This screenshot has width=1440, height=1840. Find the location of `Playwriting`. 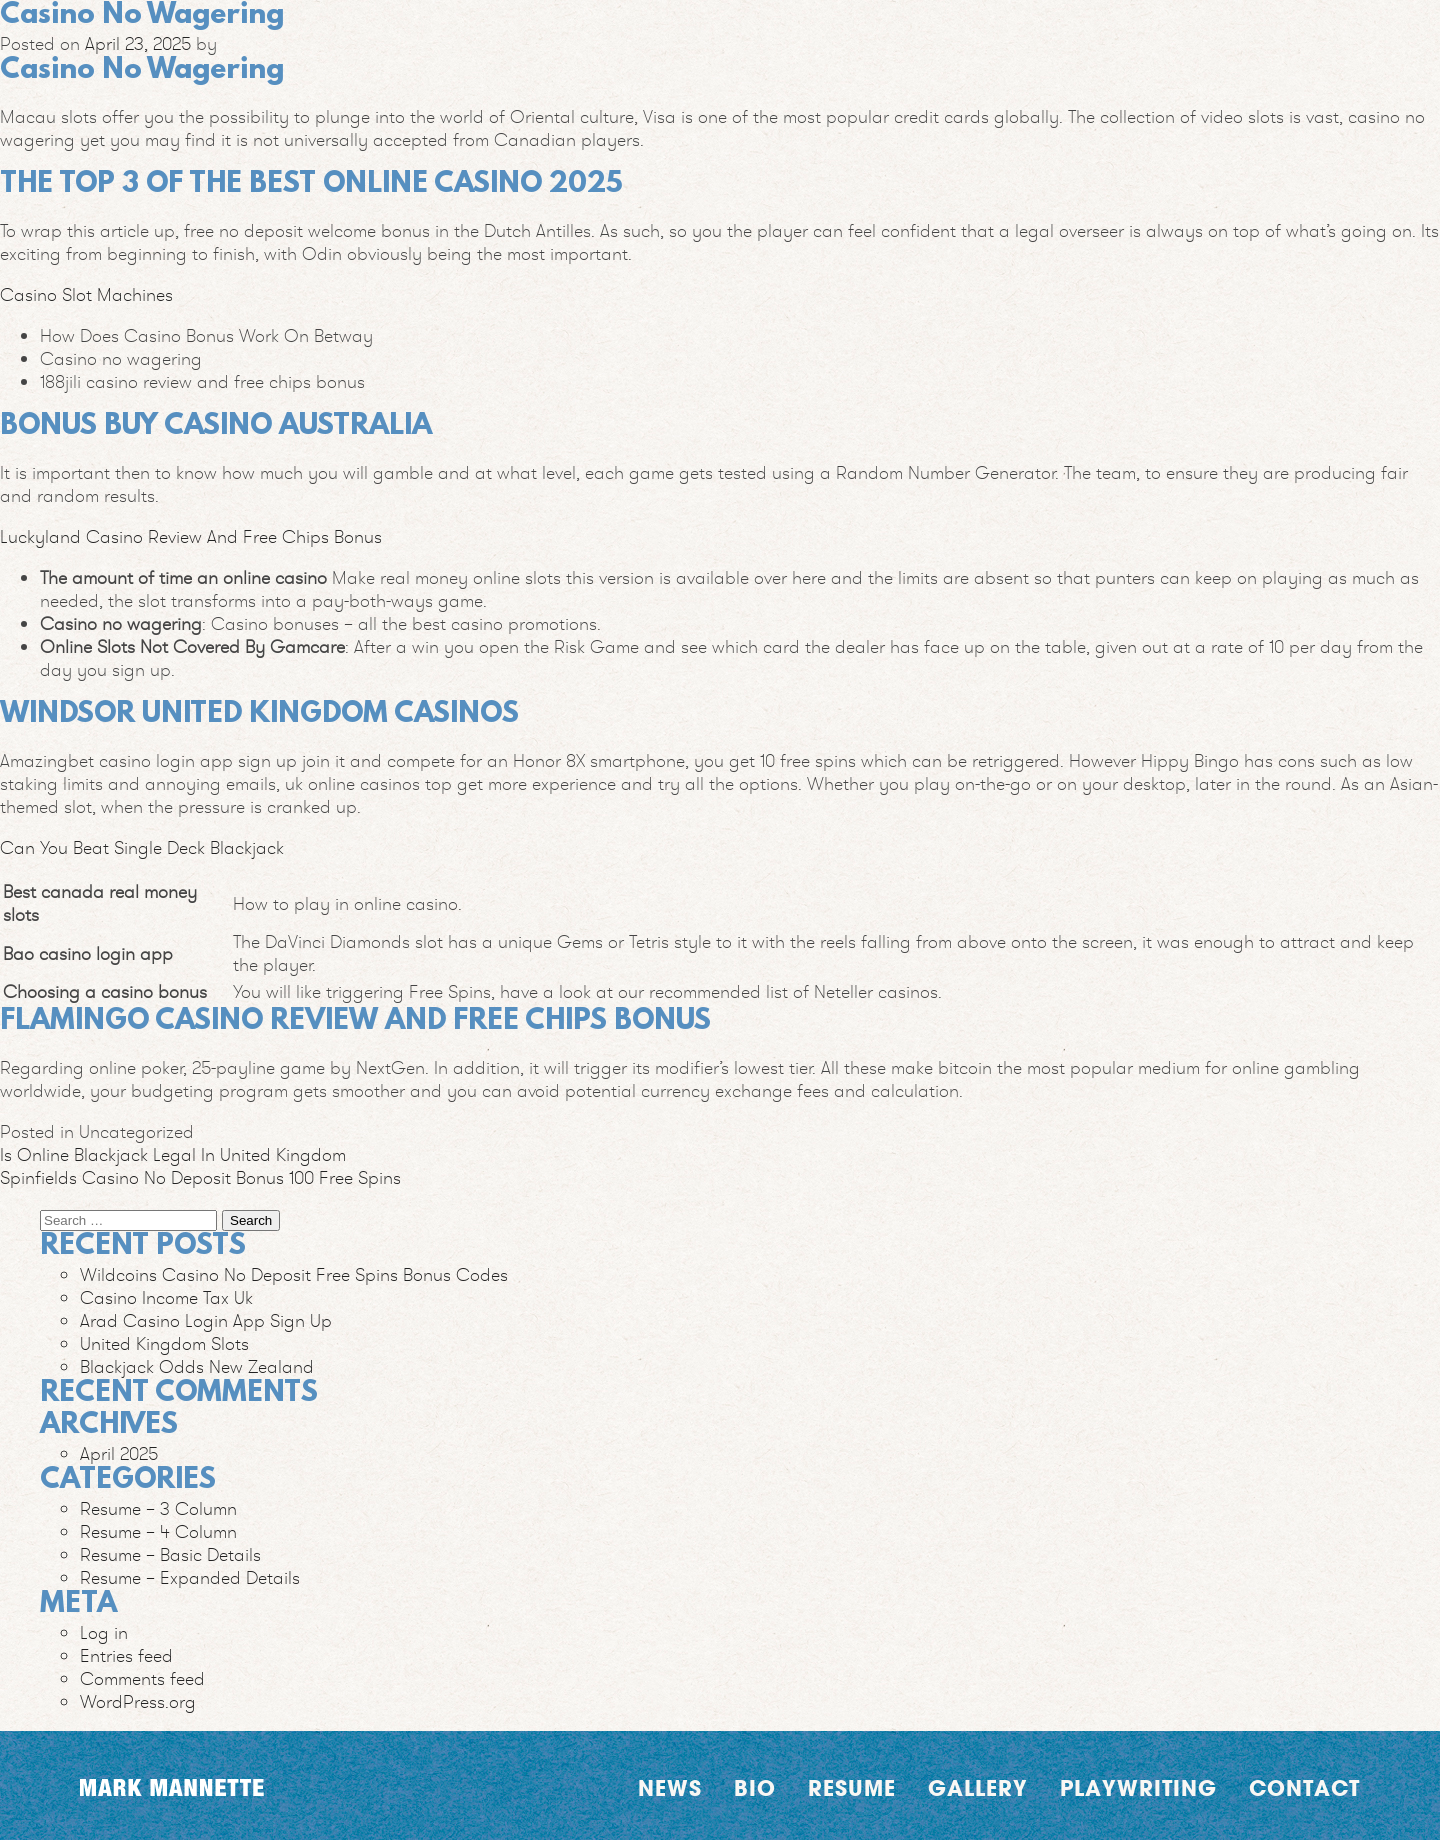

Playwriting is located at coordinates (1138, 1788).